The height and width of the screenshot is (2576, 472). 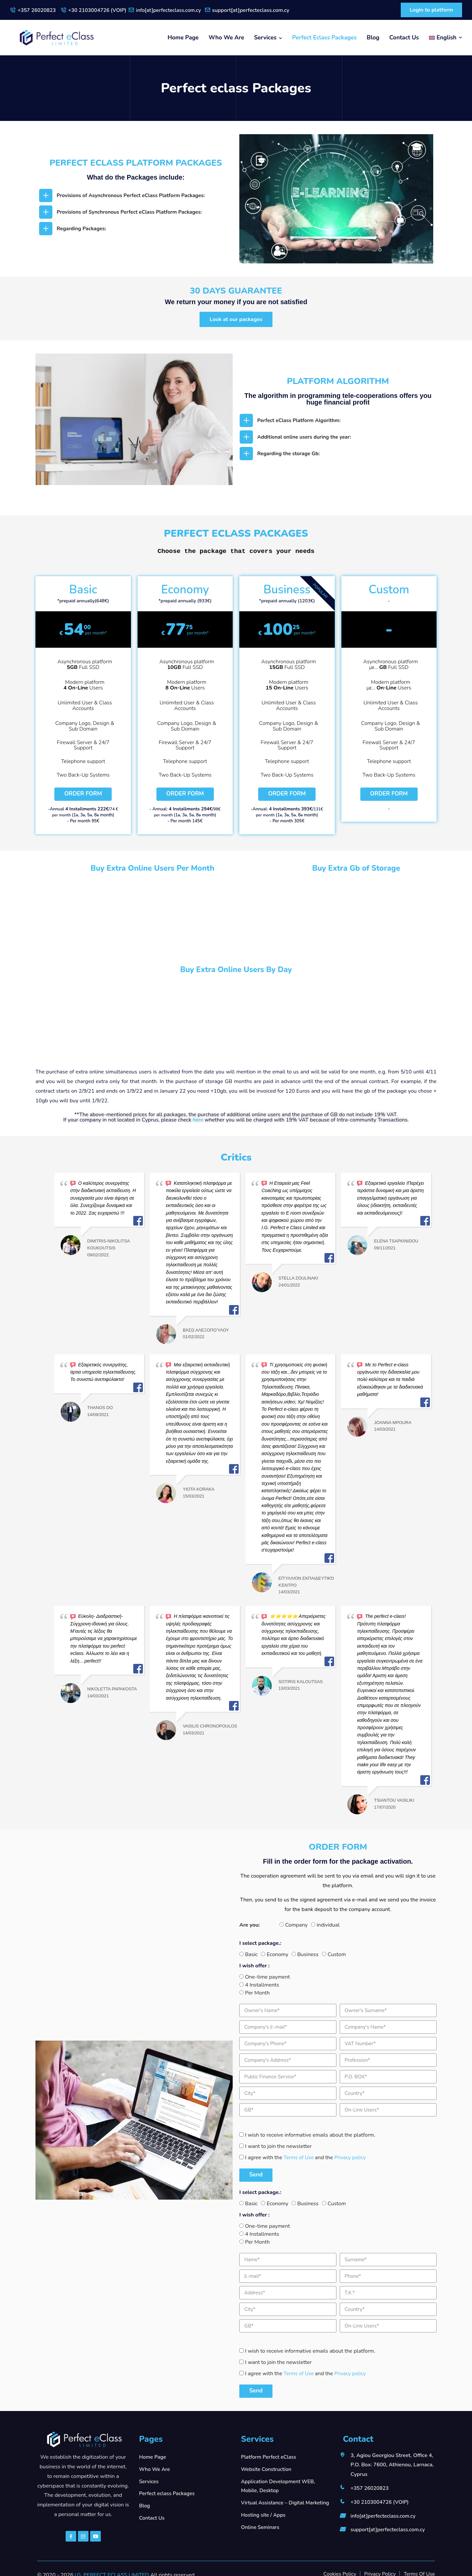 I want to click on Blog, so click(x=373, y=37).